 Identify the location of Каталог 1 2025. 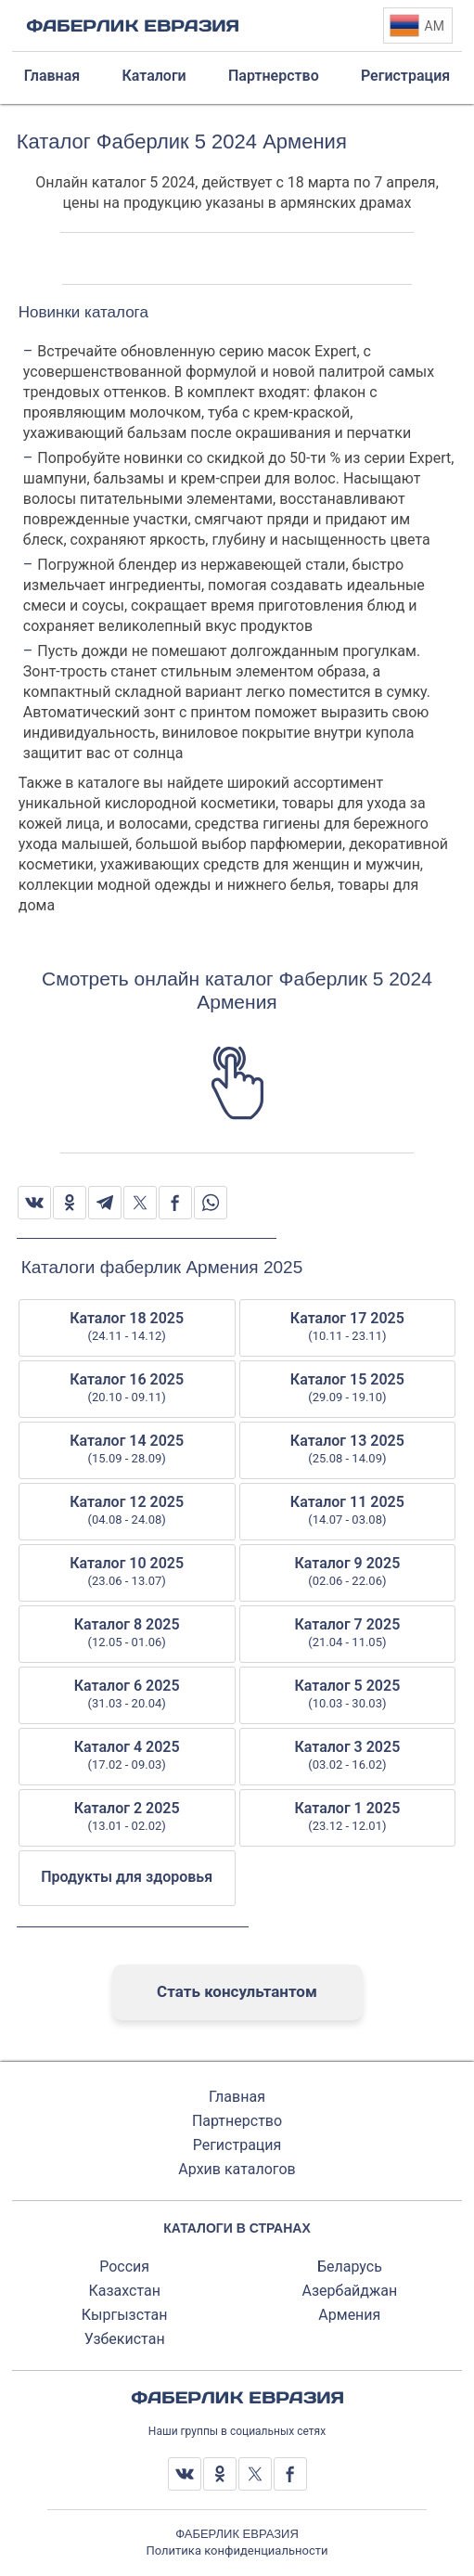
(348, 1817).